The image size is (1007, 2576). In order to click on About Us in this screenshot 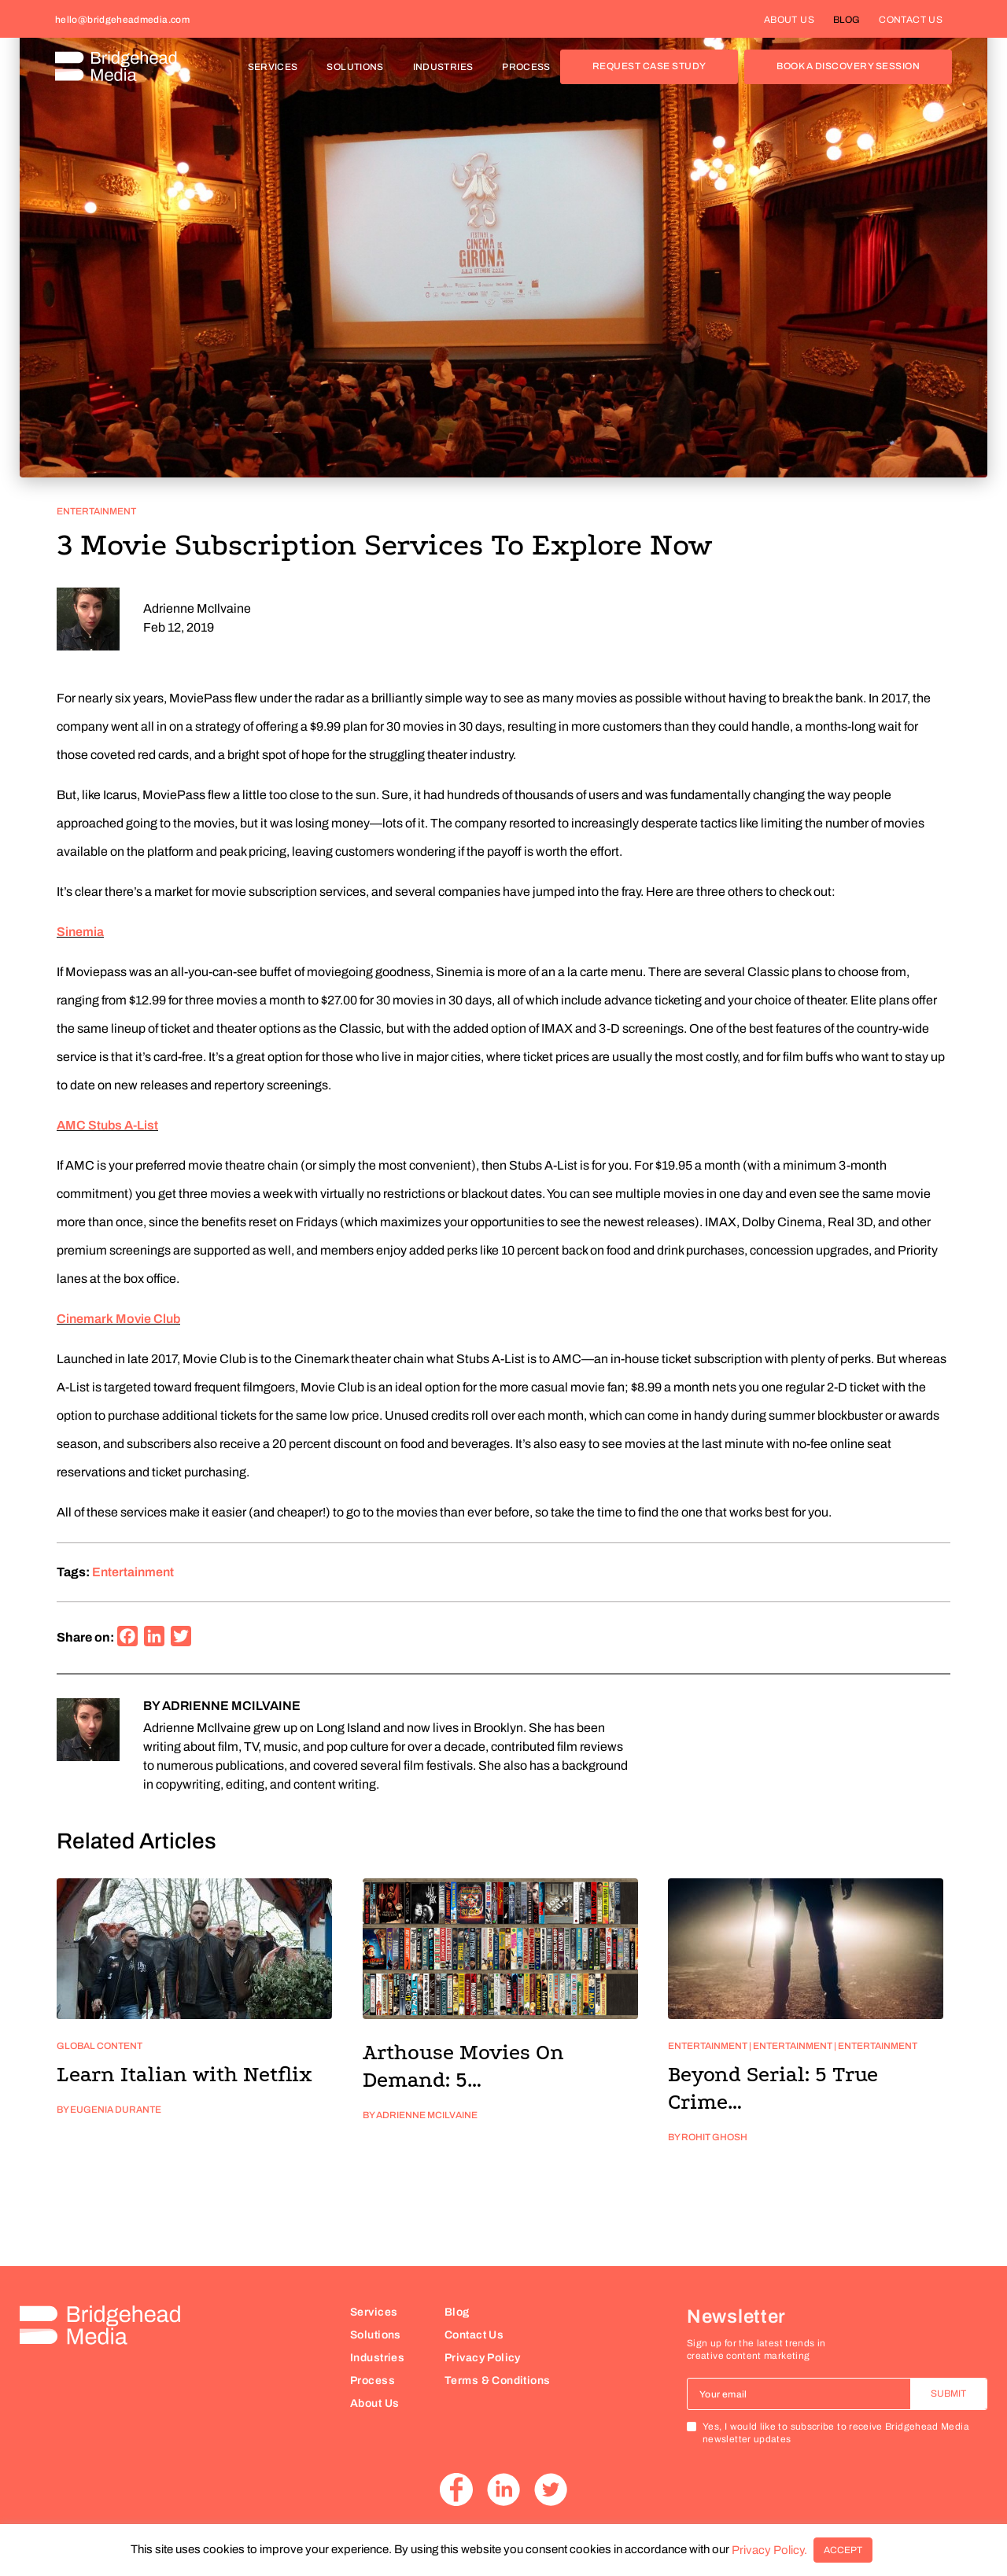, I will do `click(374, 2403)`.